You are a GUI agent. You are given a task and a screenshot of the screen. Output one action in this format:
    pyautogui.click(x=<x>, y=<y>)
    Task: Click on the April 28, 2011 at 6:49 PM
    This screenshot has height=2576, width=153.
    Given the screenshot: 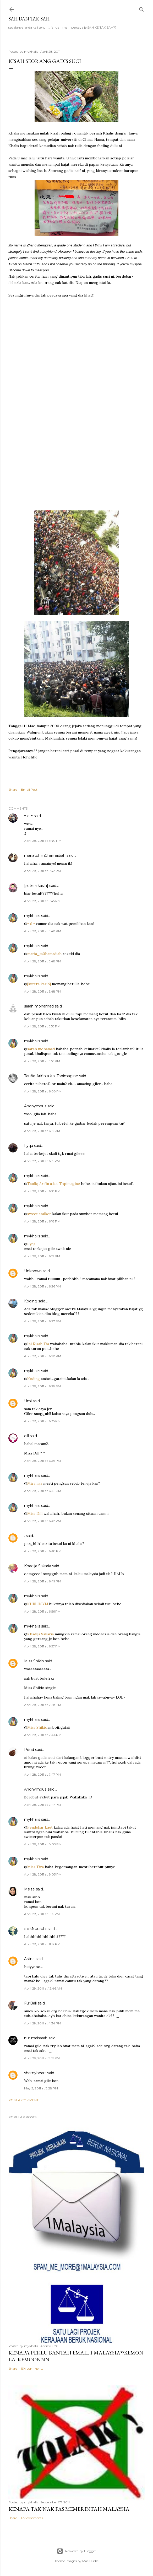 What is the action you would take?
    pyautogui.click(x=42, y=1581)
    